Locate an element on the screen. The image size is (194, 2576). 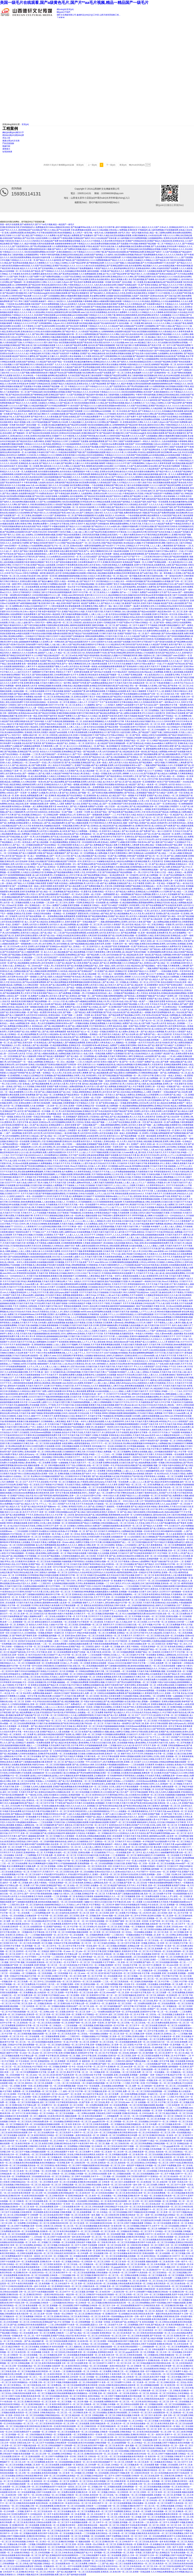
欧美日本免费,日本一区二区网站,欧美日韩高清一区二区三区,亚洲欧美日韩在线一区 is located at coordinates (66, 2478).